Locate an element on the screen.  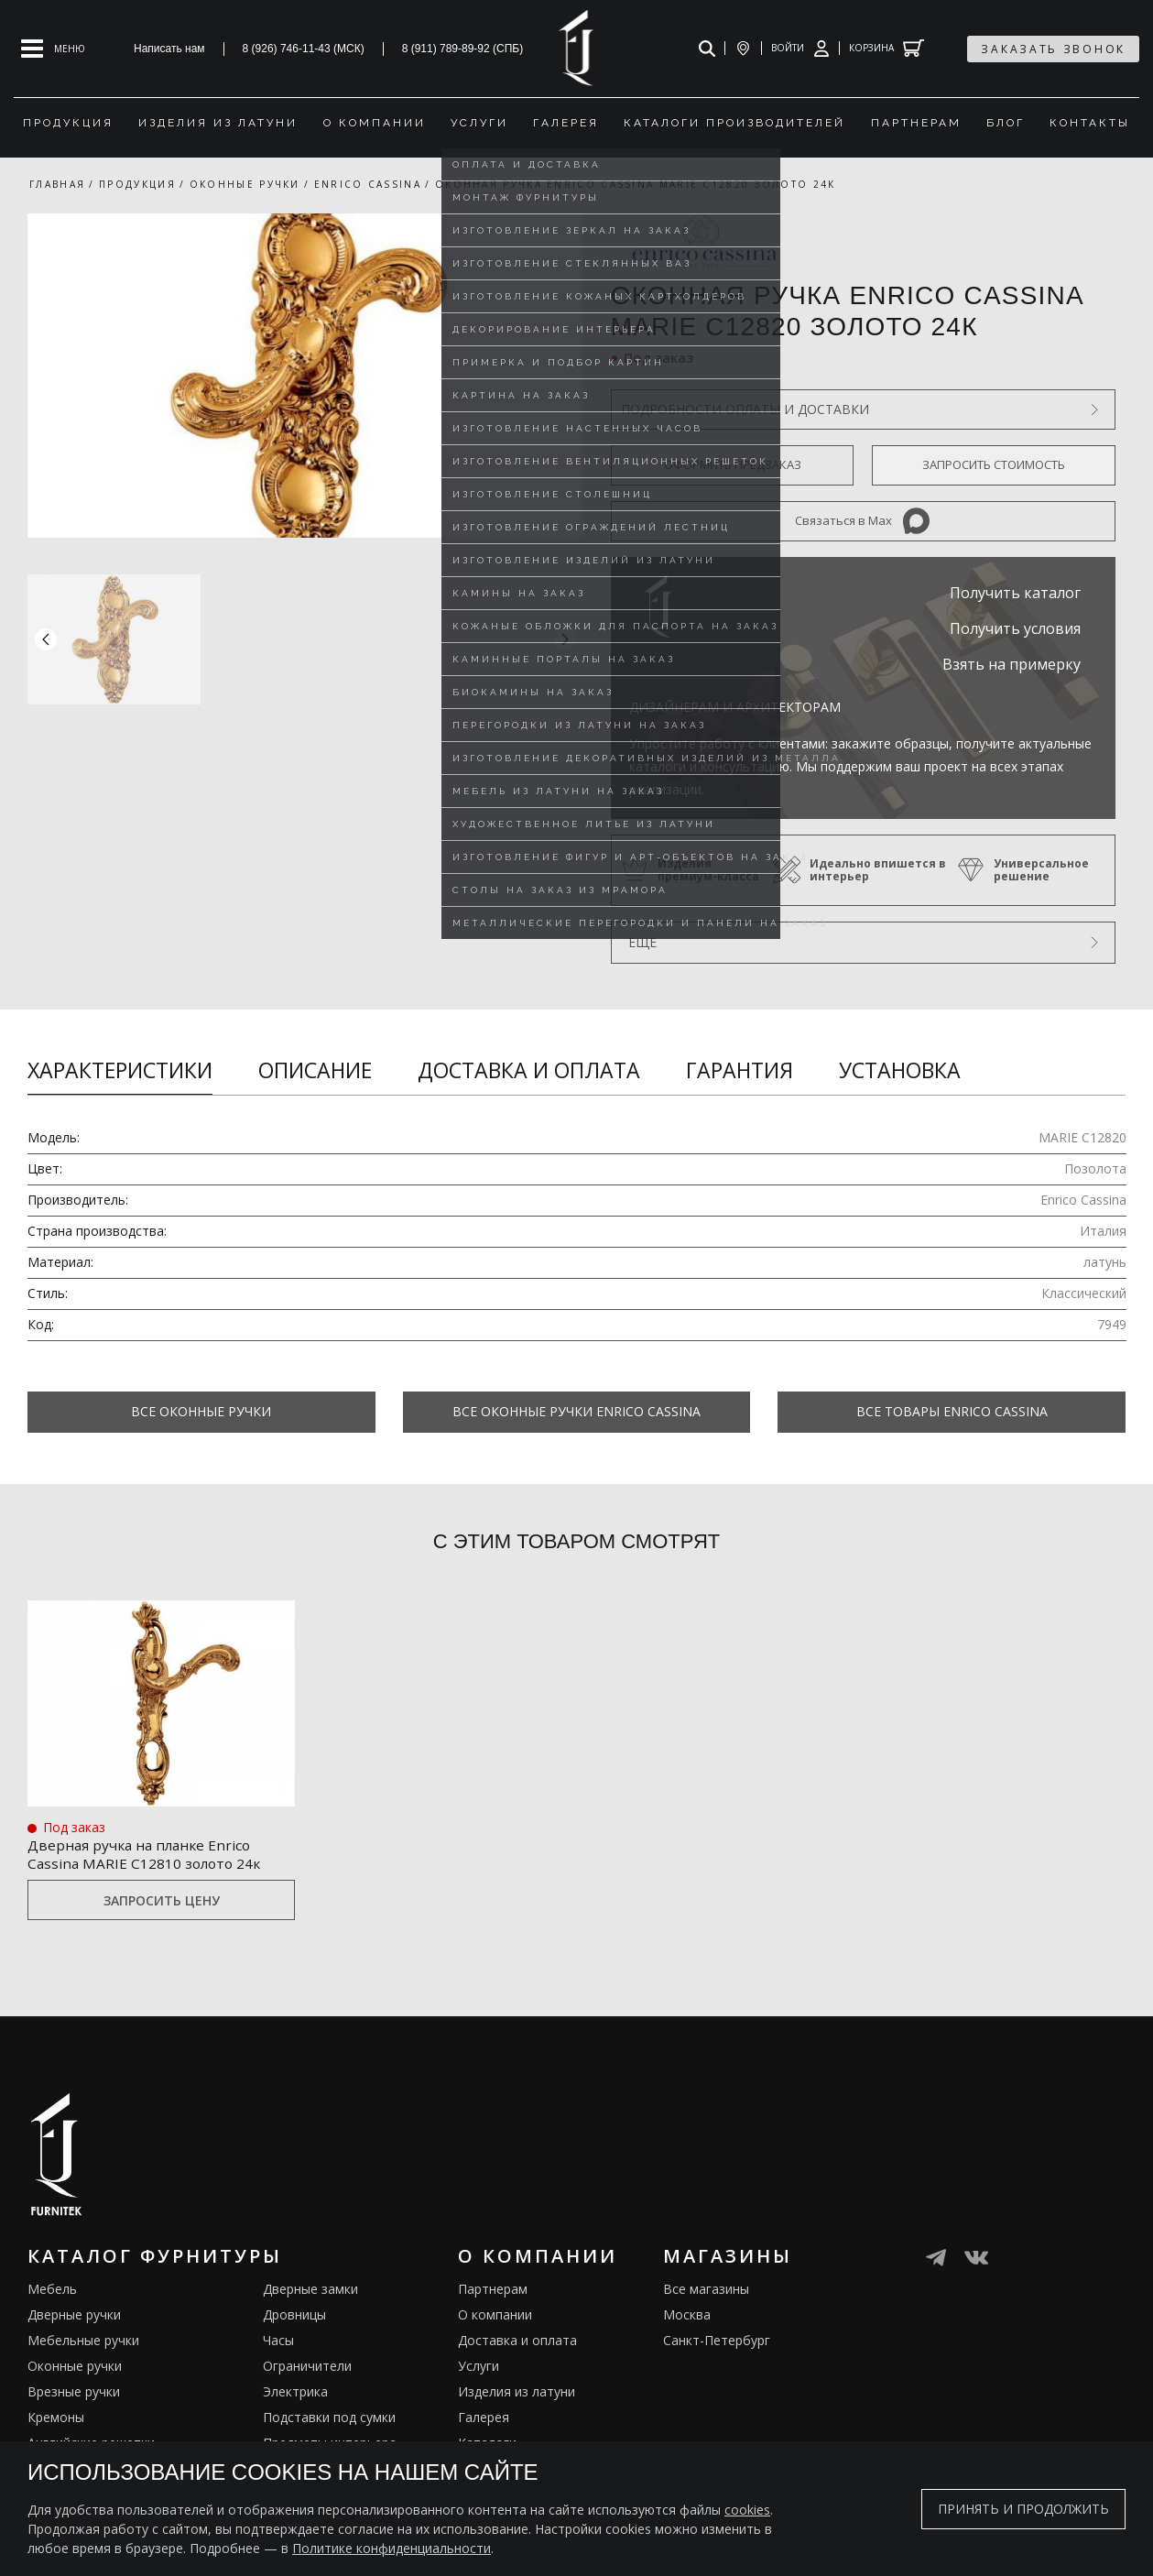
Мебель is located at coordinates (52, 2289).